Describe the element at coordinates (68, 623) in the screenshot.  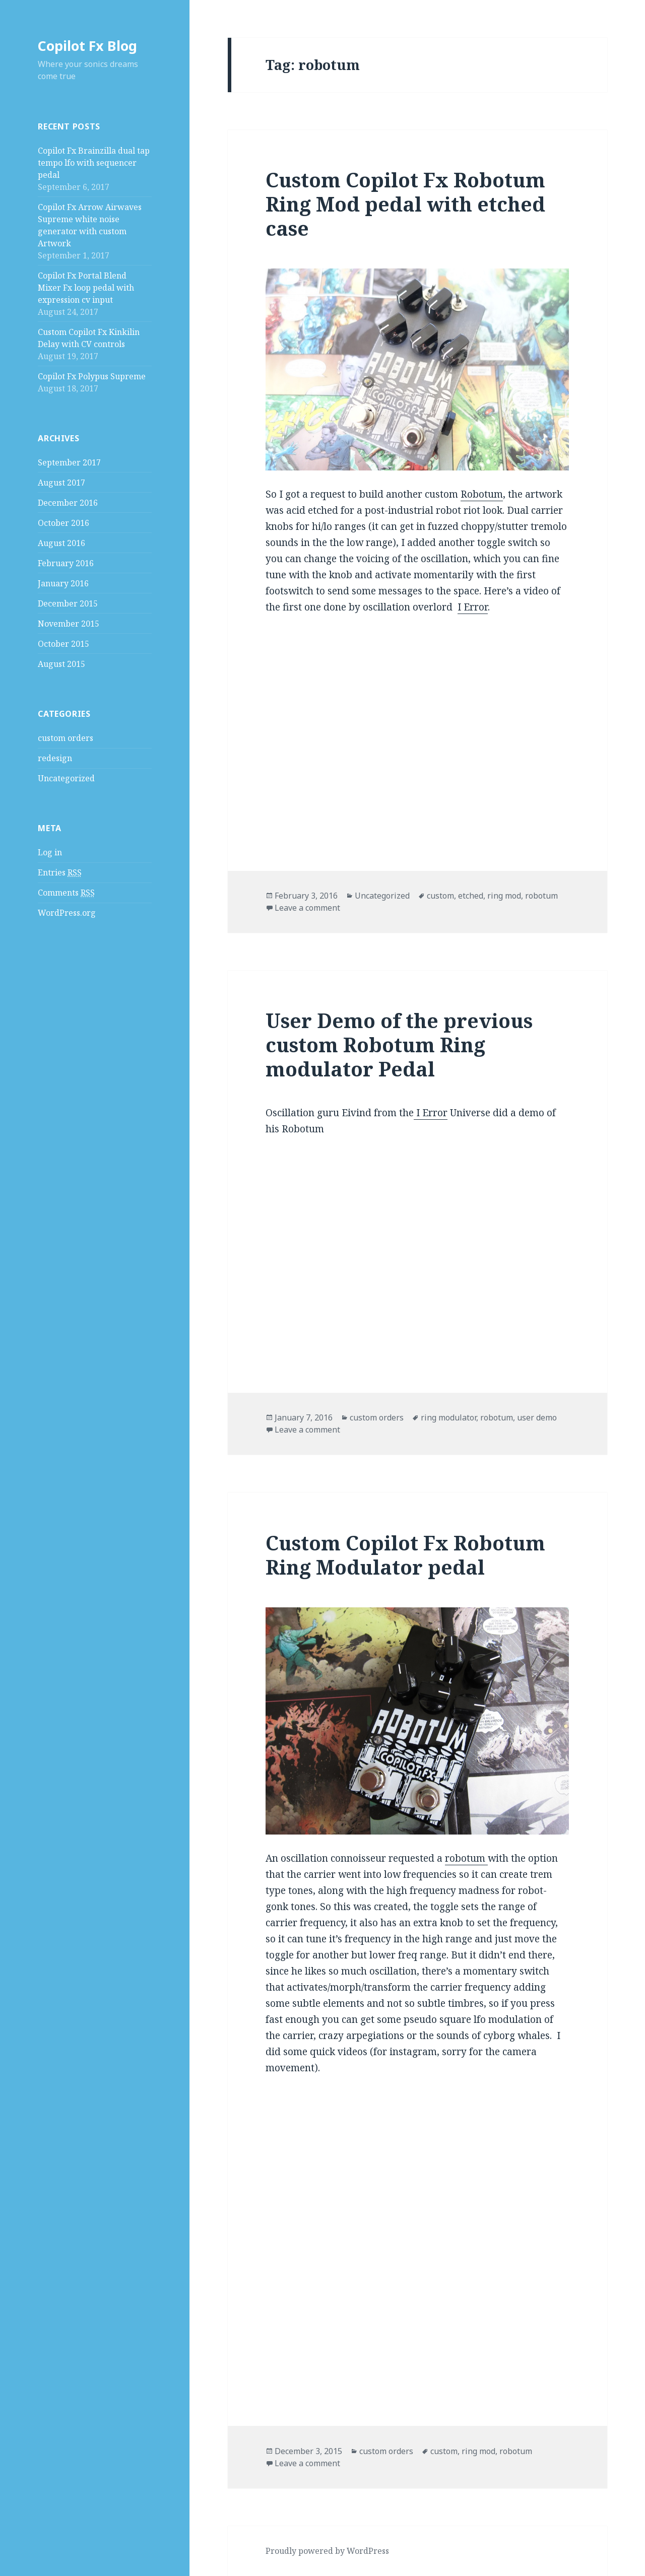
I see `November 2015` at that location.